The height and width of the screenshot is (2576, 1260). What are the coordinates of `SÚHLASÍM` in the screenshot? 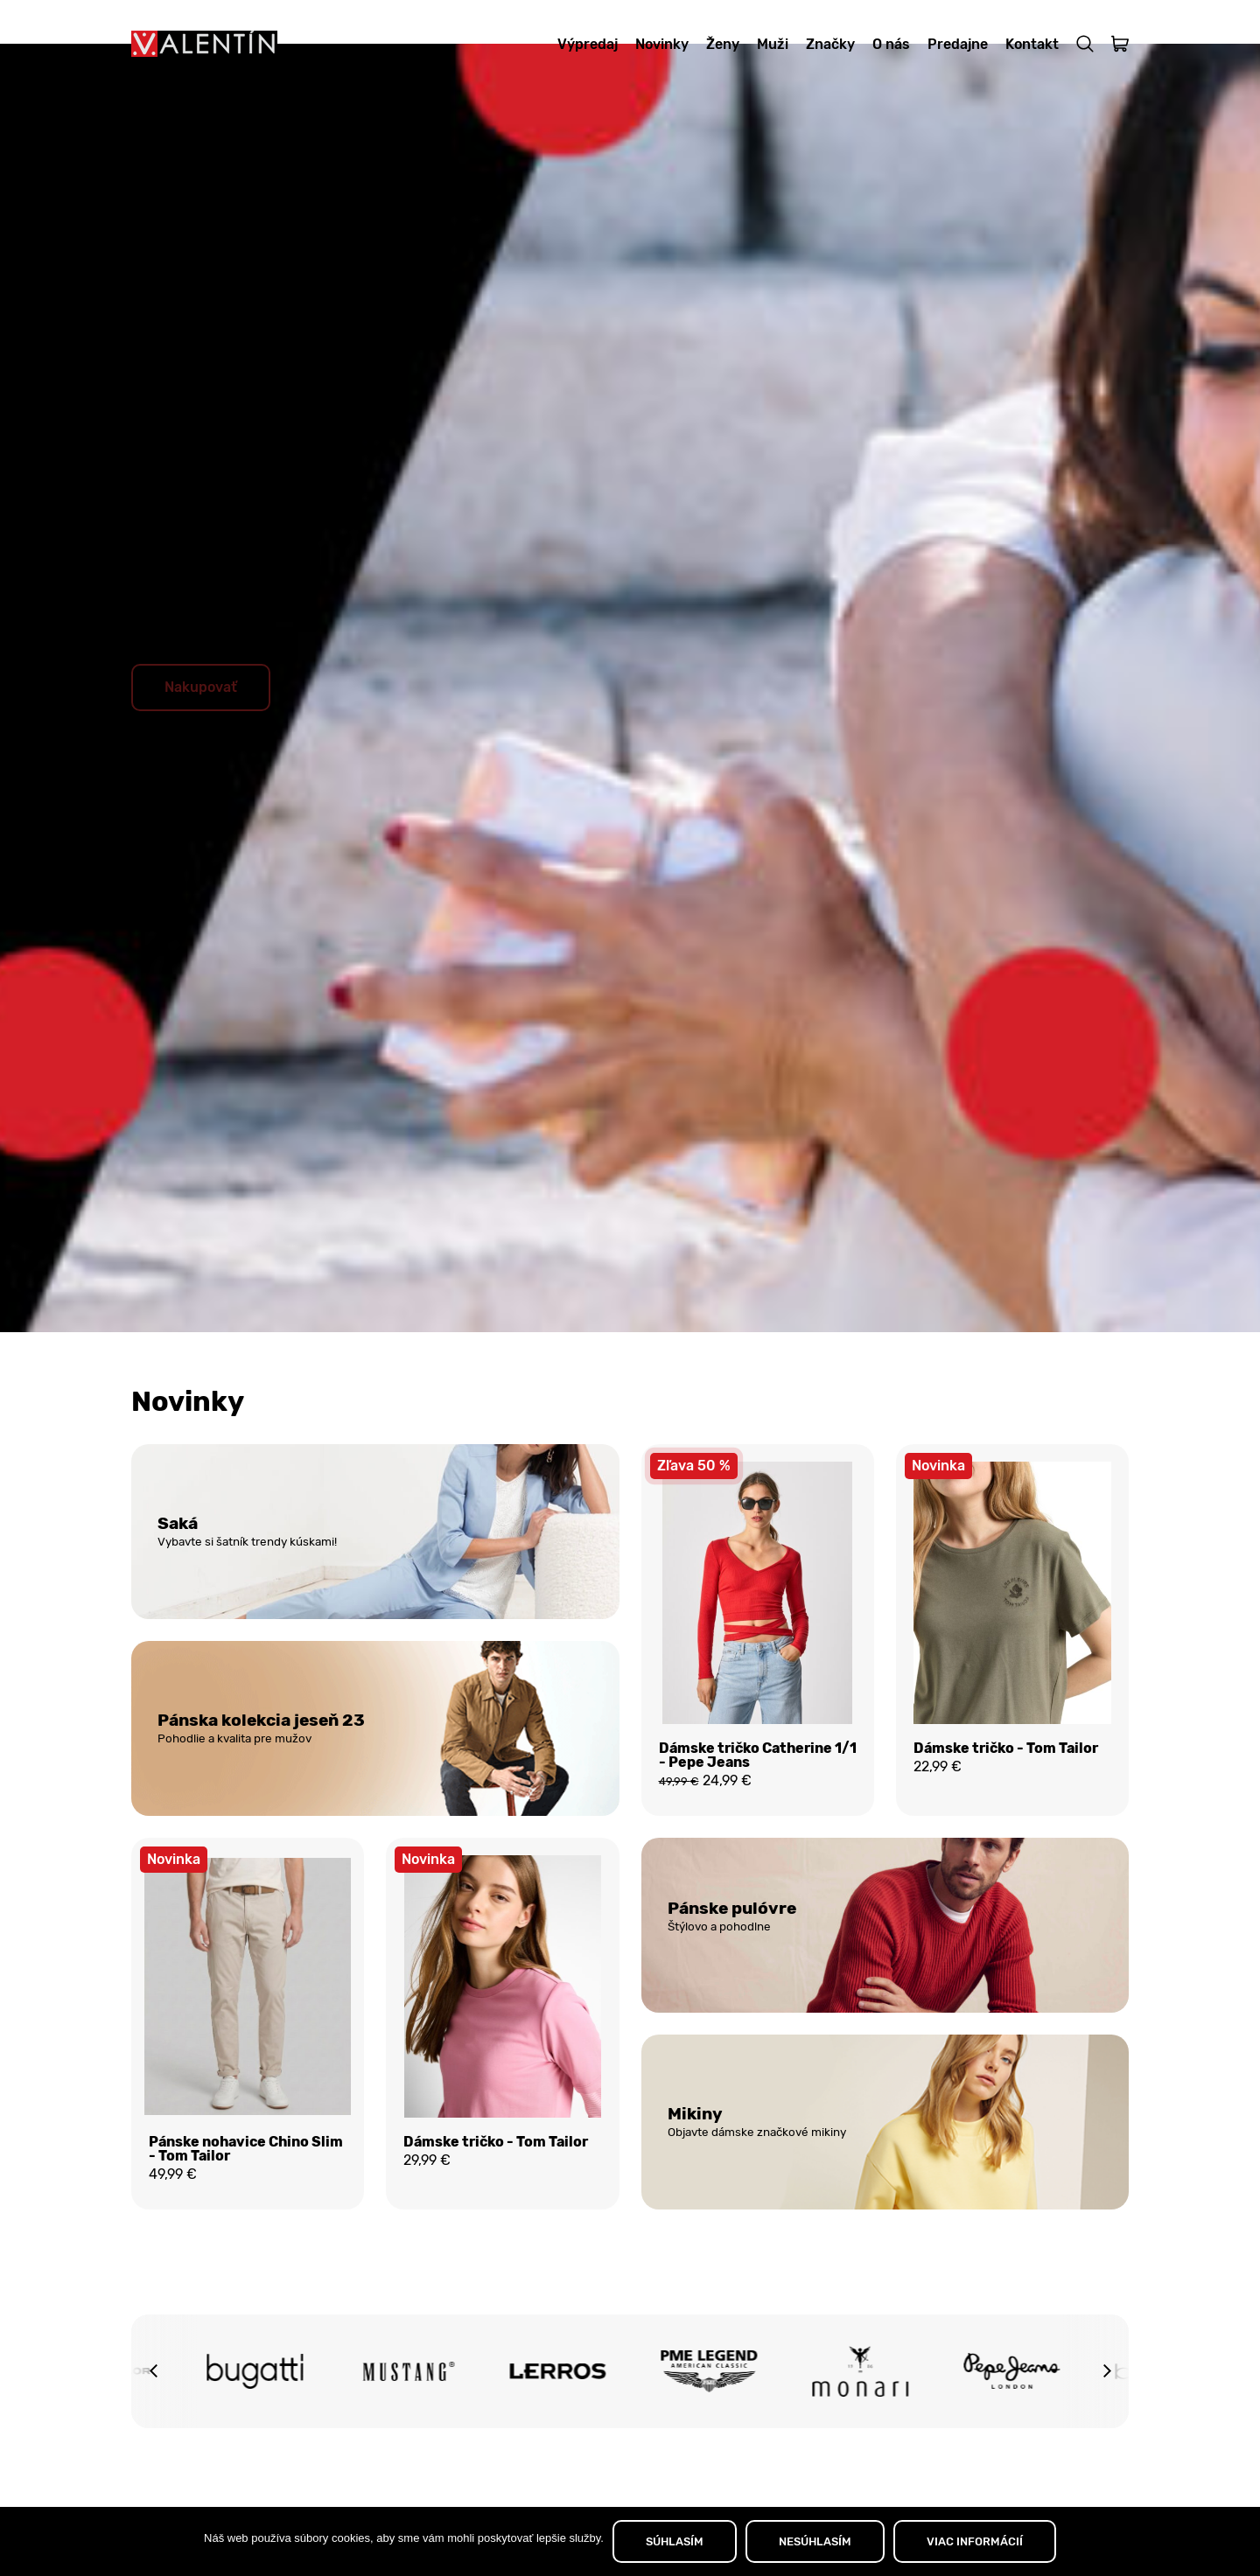 It's located at (675, 2541).